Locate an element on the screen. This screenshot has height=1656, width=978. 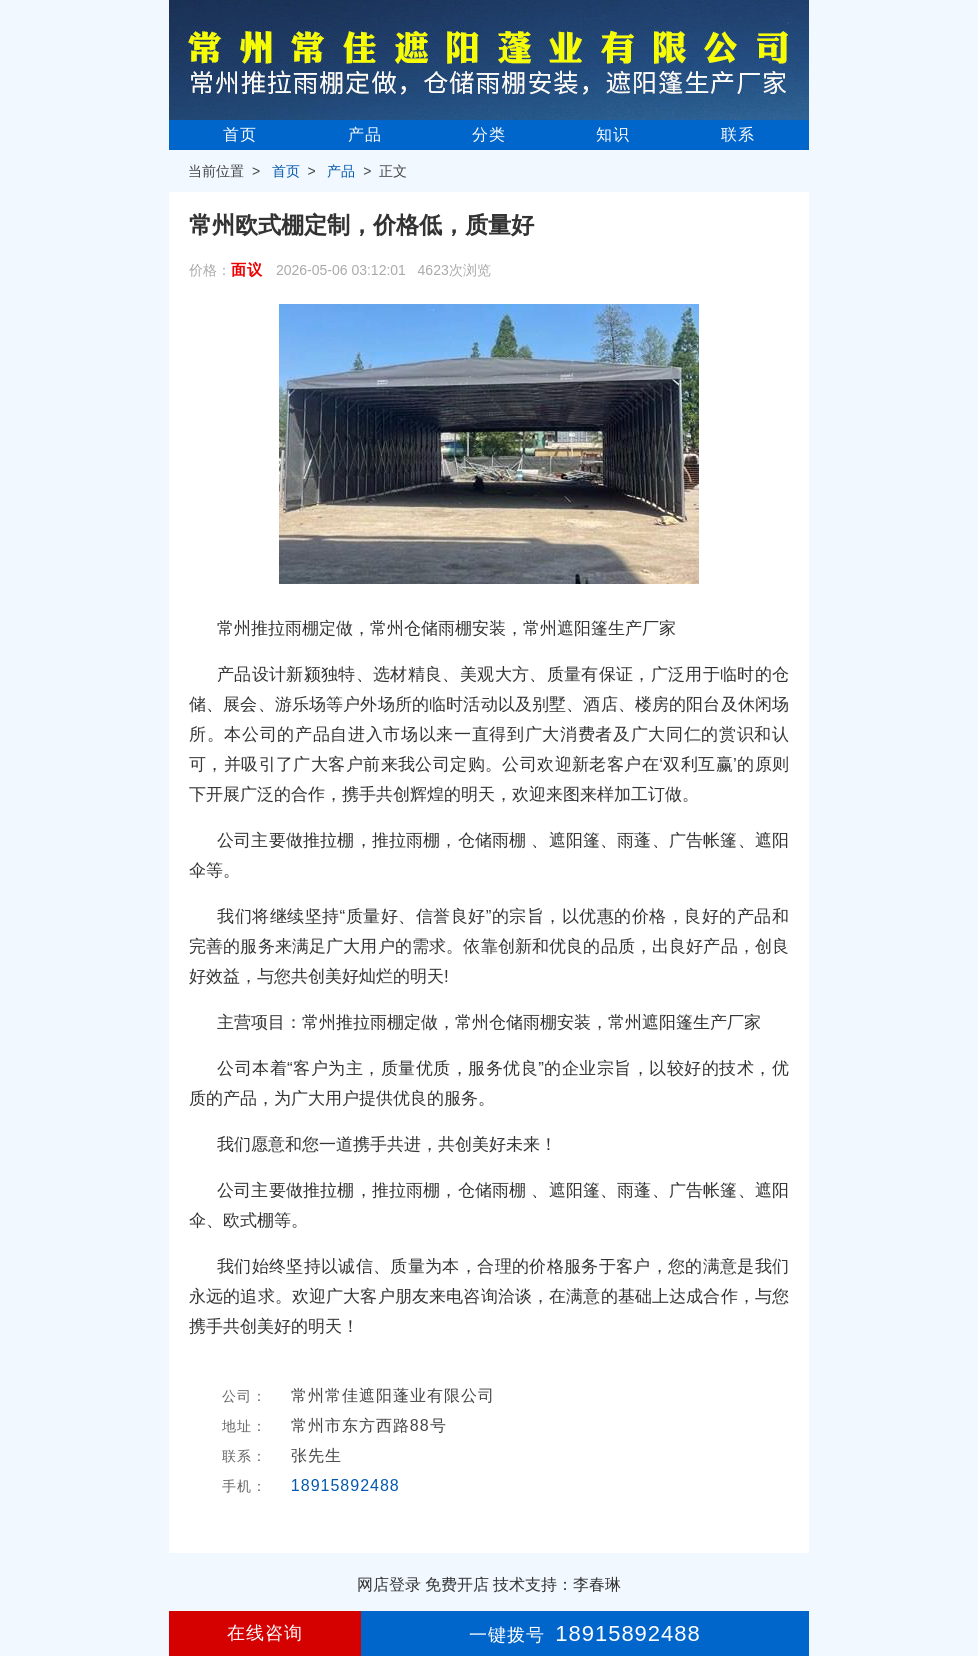
首页 is located at coordinates (240, 134).